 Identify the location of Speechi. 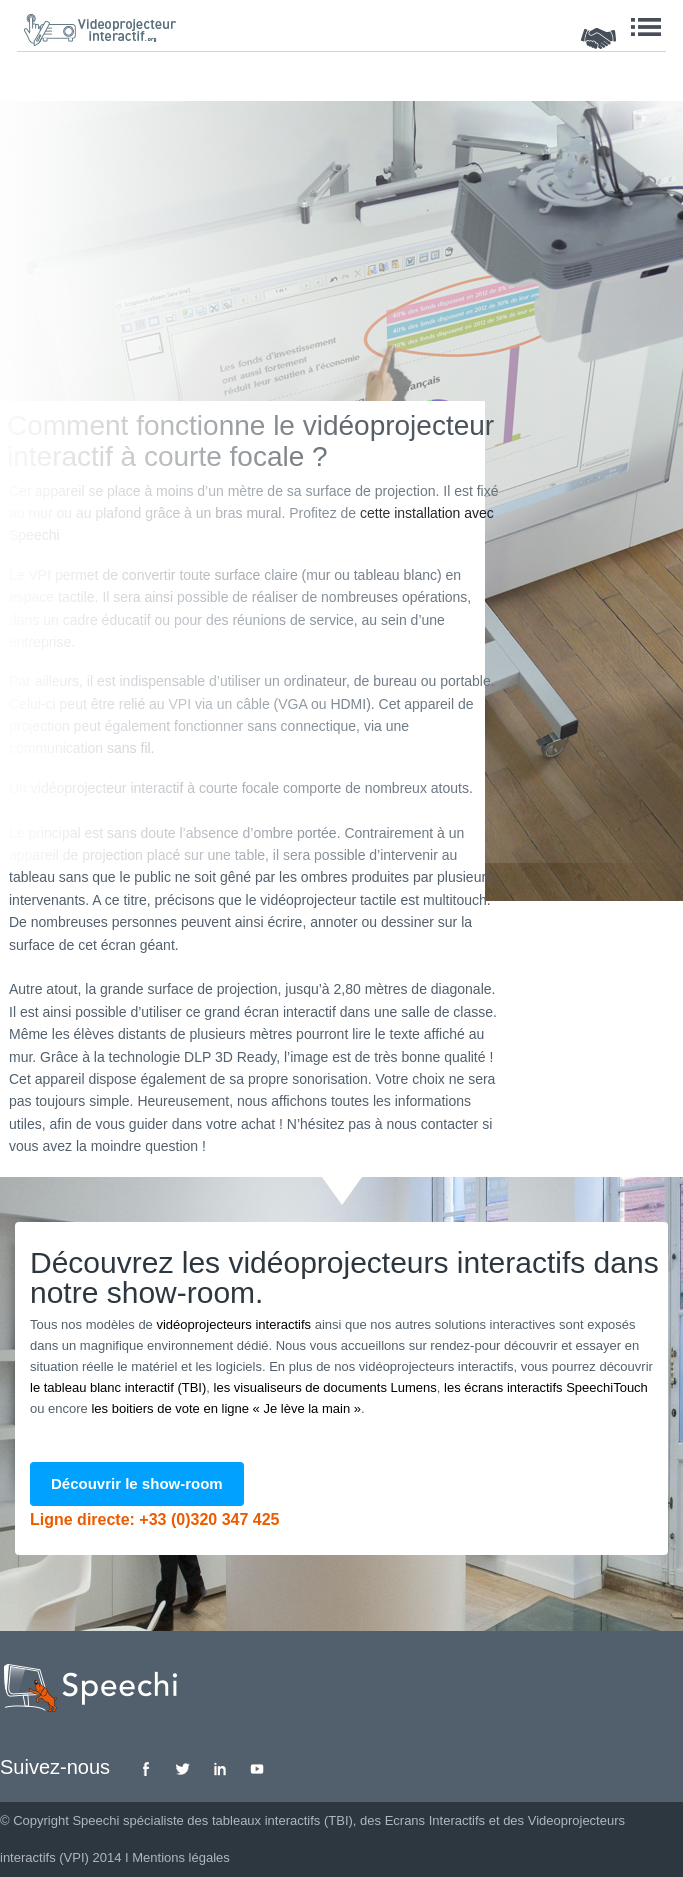
(95, 1820).